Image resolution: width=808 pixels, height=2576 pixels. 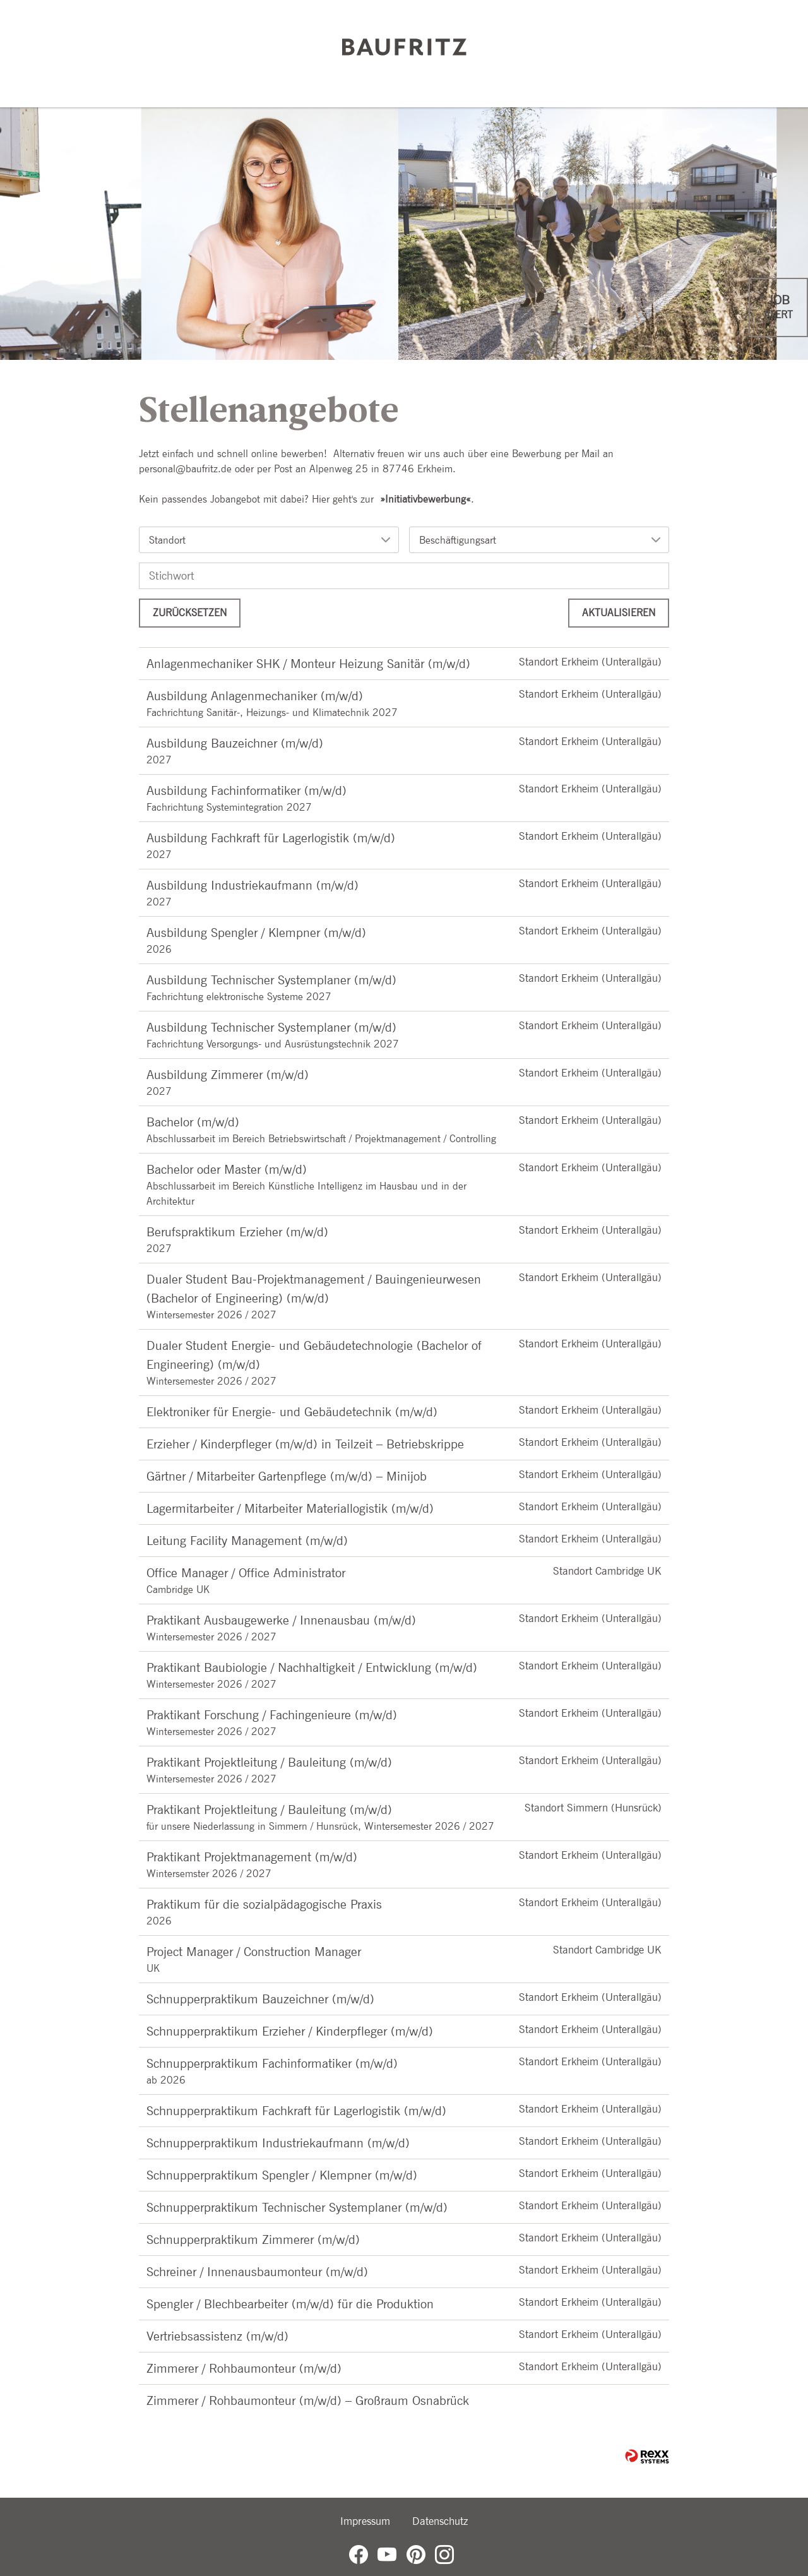 What do you see at coordinates (308, 663) in the screenshot?
I see `Anlagenmechaniker SHK / Monteur Heizung Sanitär (m/w/d)` at bounding box center [308, 663].